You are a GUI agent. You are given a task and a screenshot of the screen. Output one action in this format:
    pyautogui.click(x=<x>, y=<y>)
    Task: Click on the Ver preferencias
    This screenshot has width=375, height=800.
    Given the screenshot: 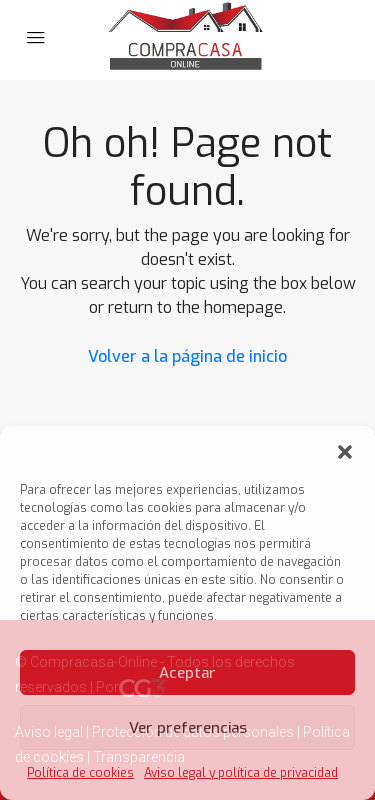 What is the action you would take?
    pyautogui.click(x=188, y=728)
    